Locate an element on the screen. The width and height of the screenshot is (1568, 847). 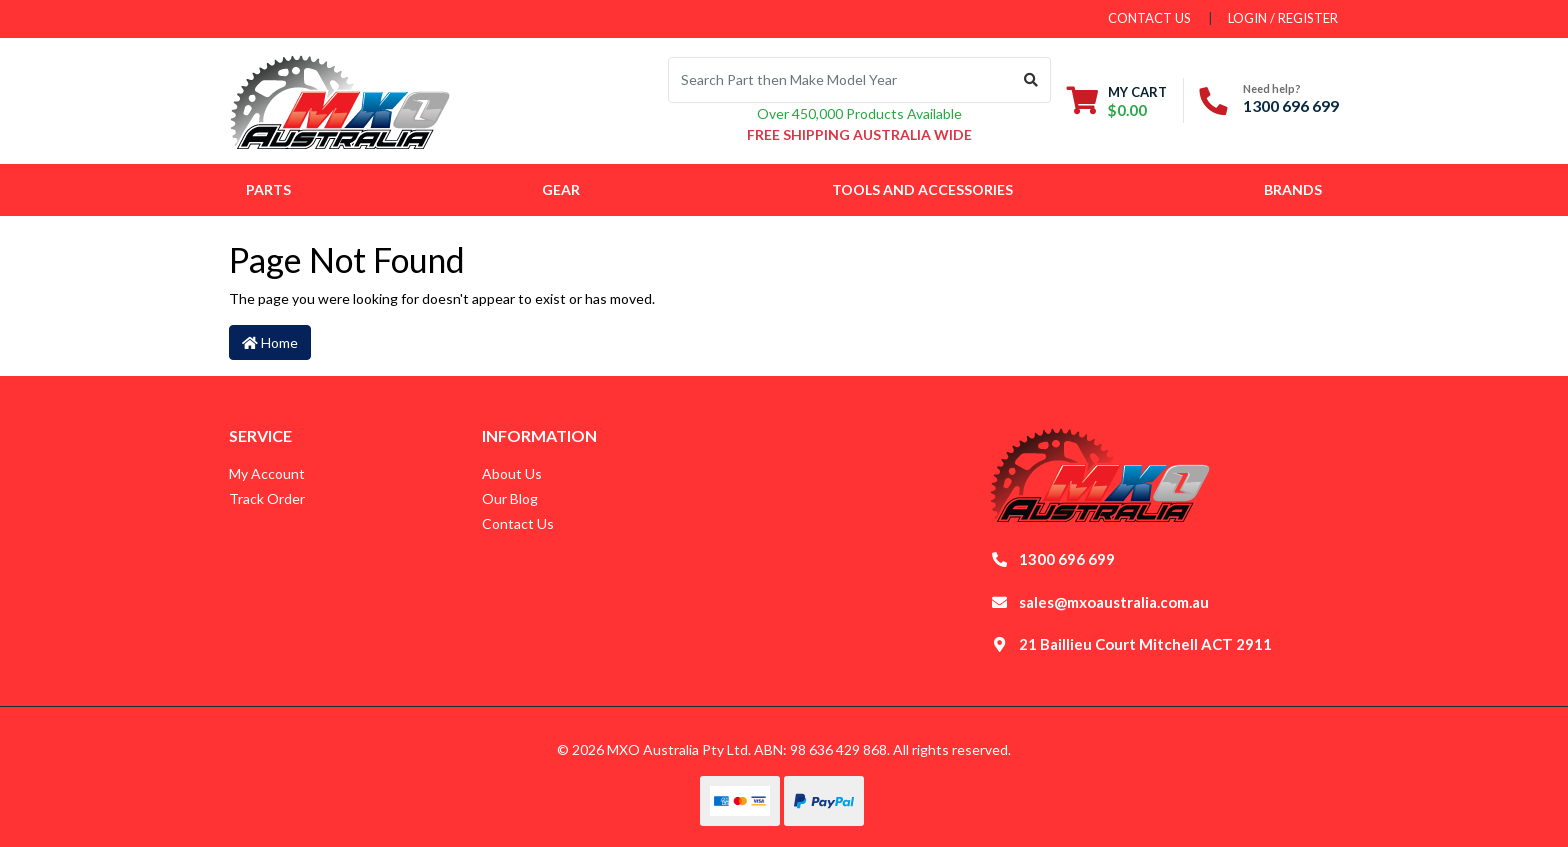
Parts [button] is located at coordinates (268, 189).